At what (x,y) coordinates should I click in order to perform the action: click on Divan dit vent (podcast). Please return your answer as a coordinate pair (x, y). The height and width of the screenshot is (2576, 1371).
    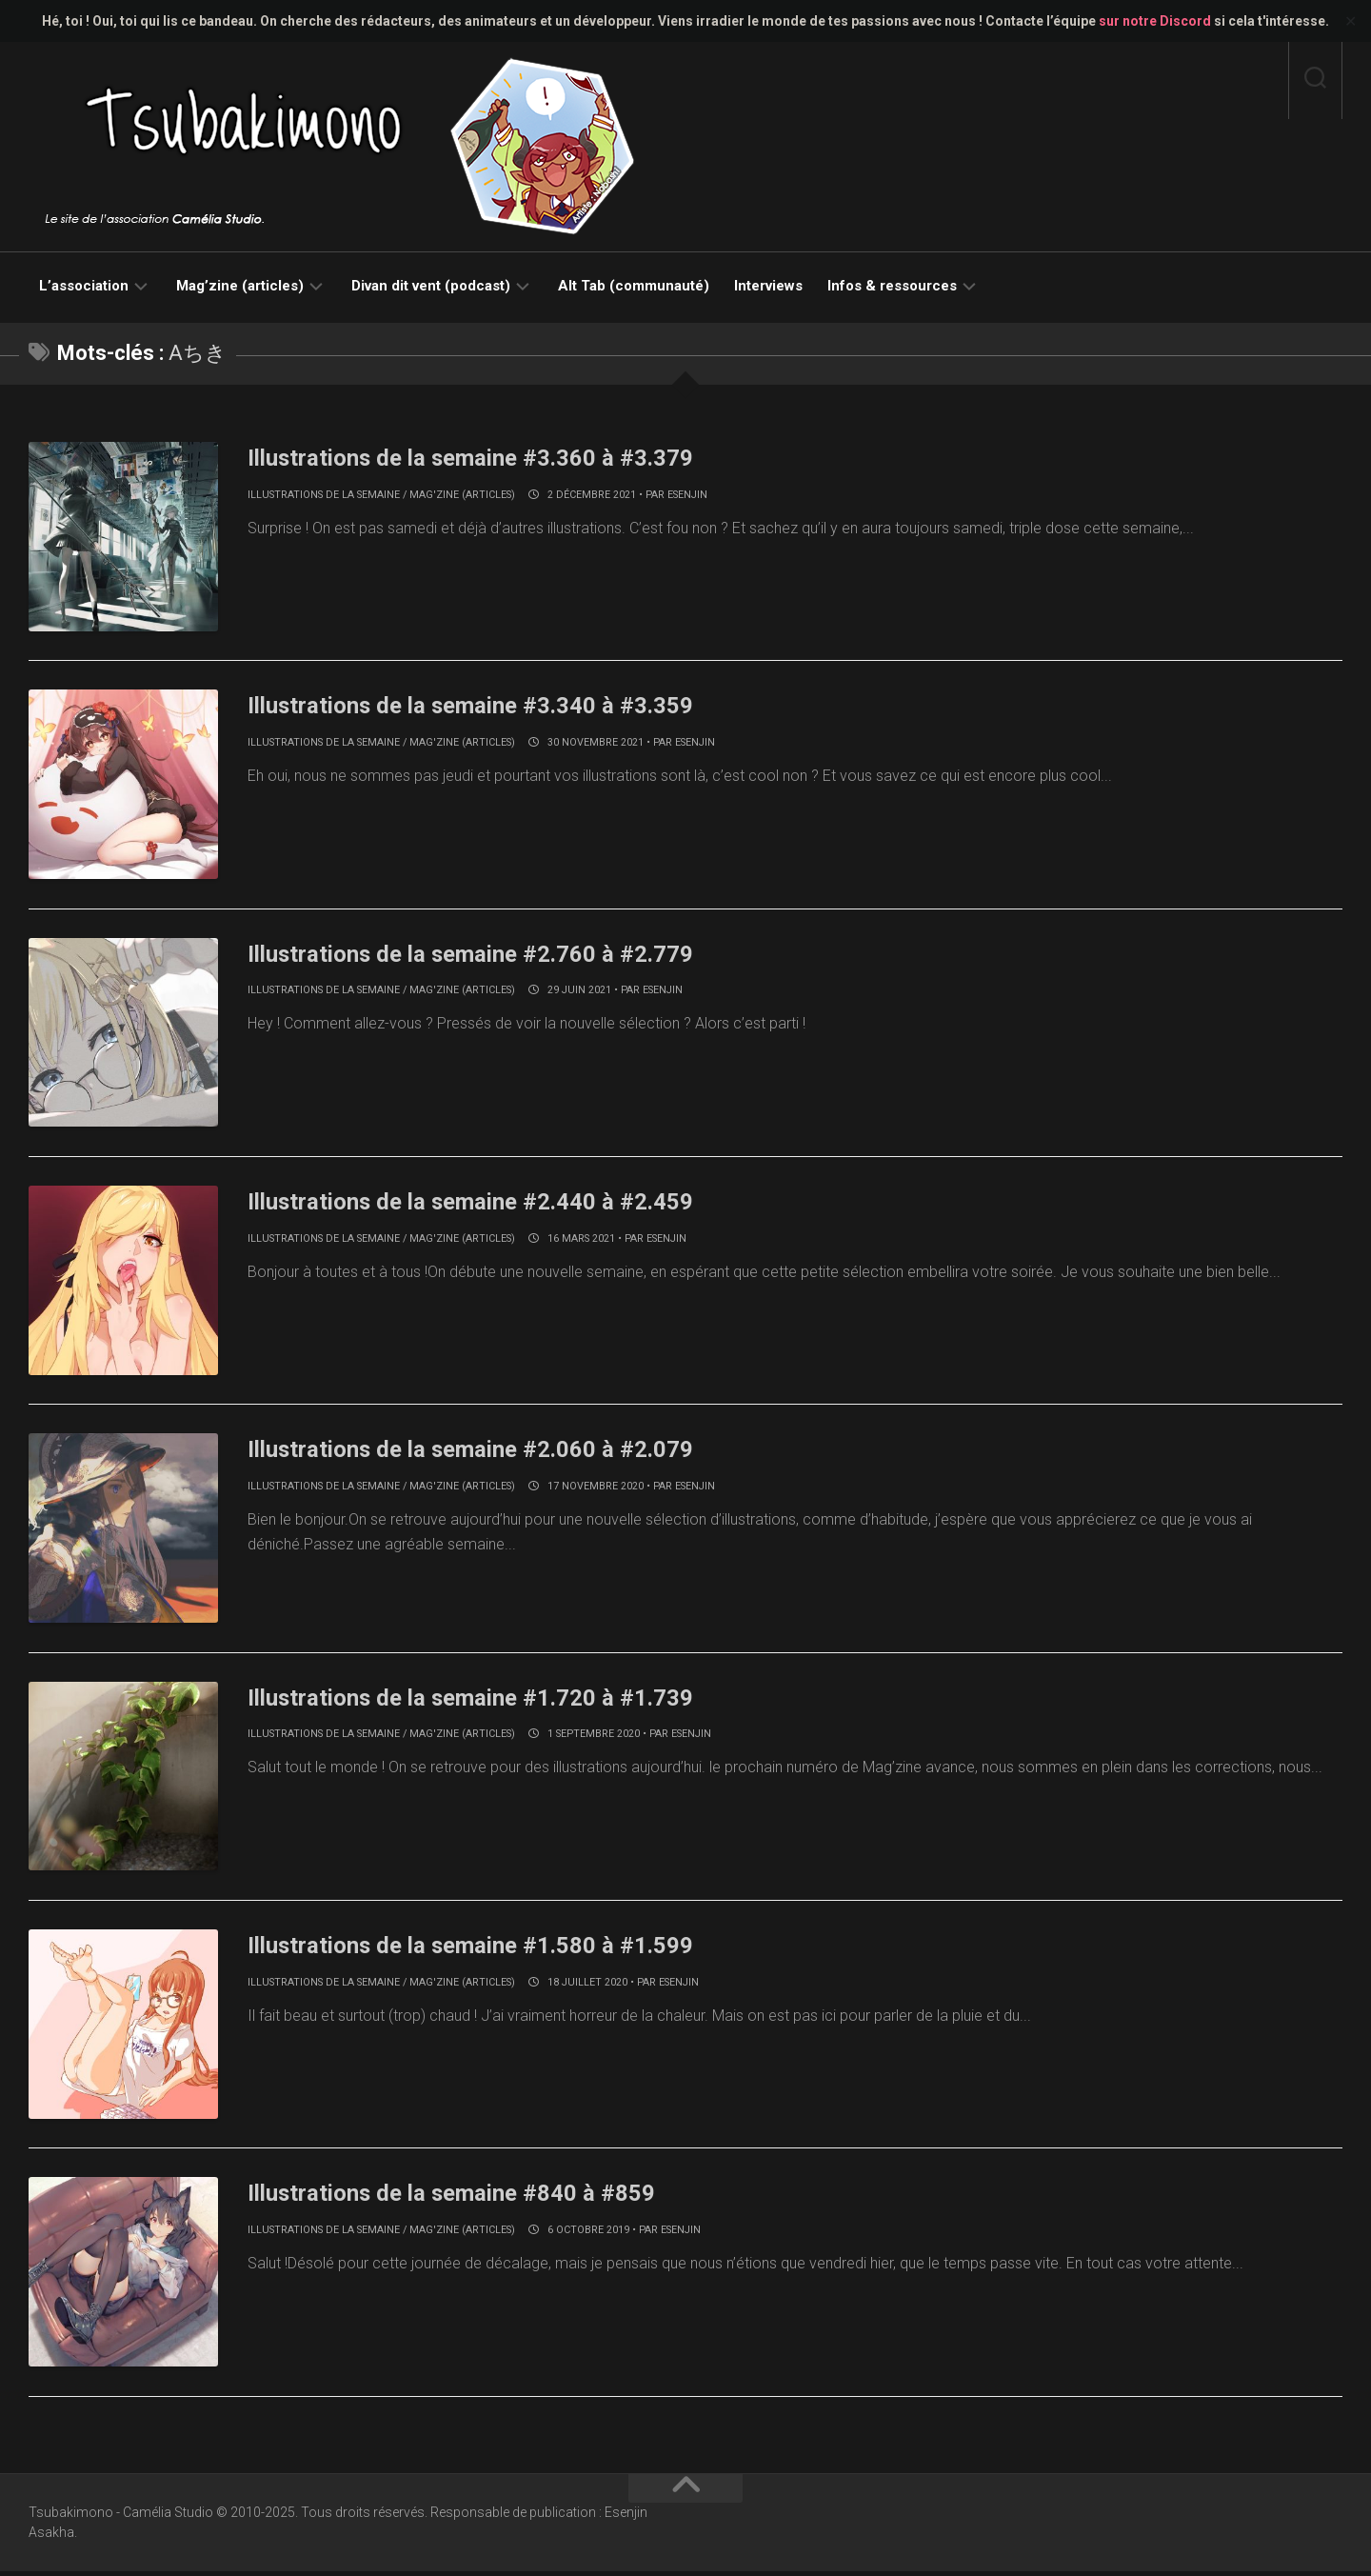
    Looking at the image, I should click on (430, 285).